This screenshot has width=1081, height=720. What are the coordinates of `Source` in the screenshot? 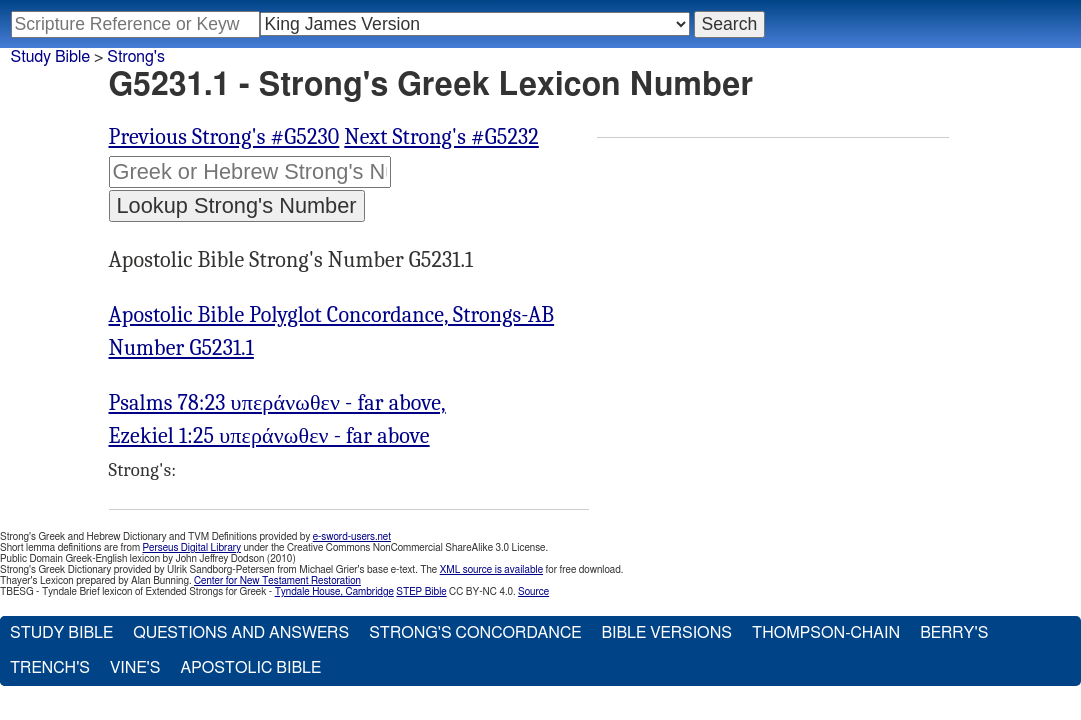 It's located at (533, 592).